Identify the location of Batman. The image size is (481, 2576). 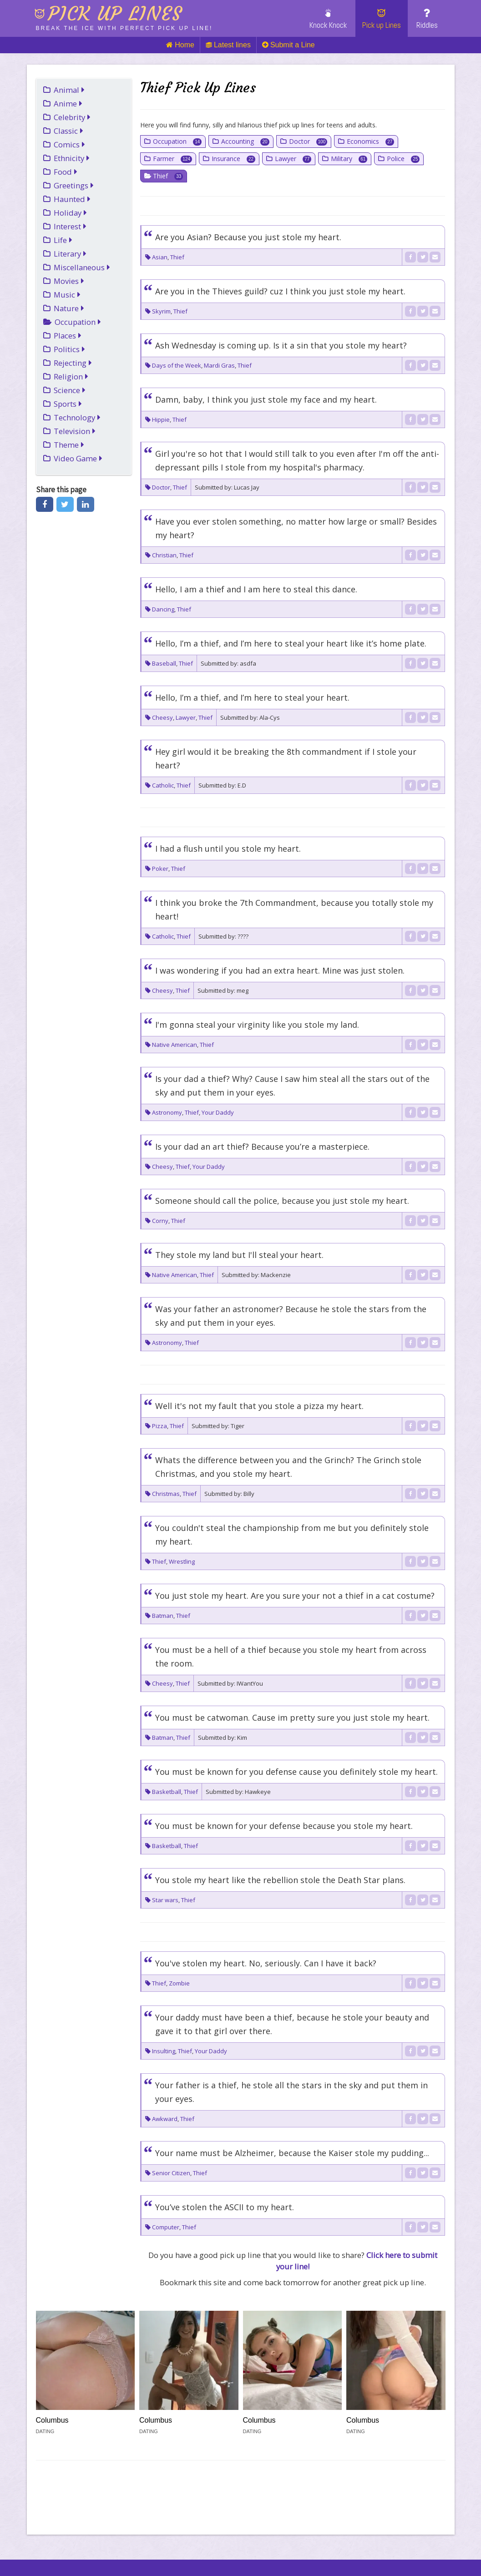
(162, 1615).